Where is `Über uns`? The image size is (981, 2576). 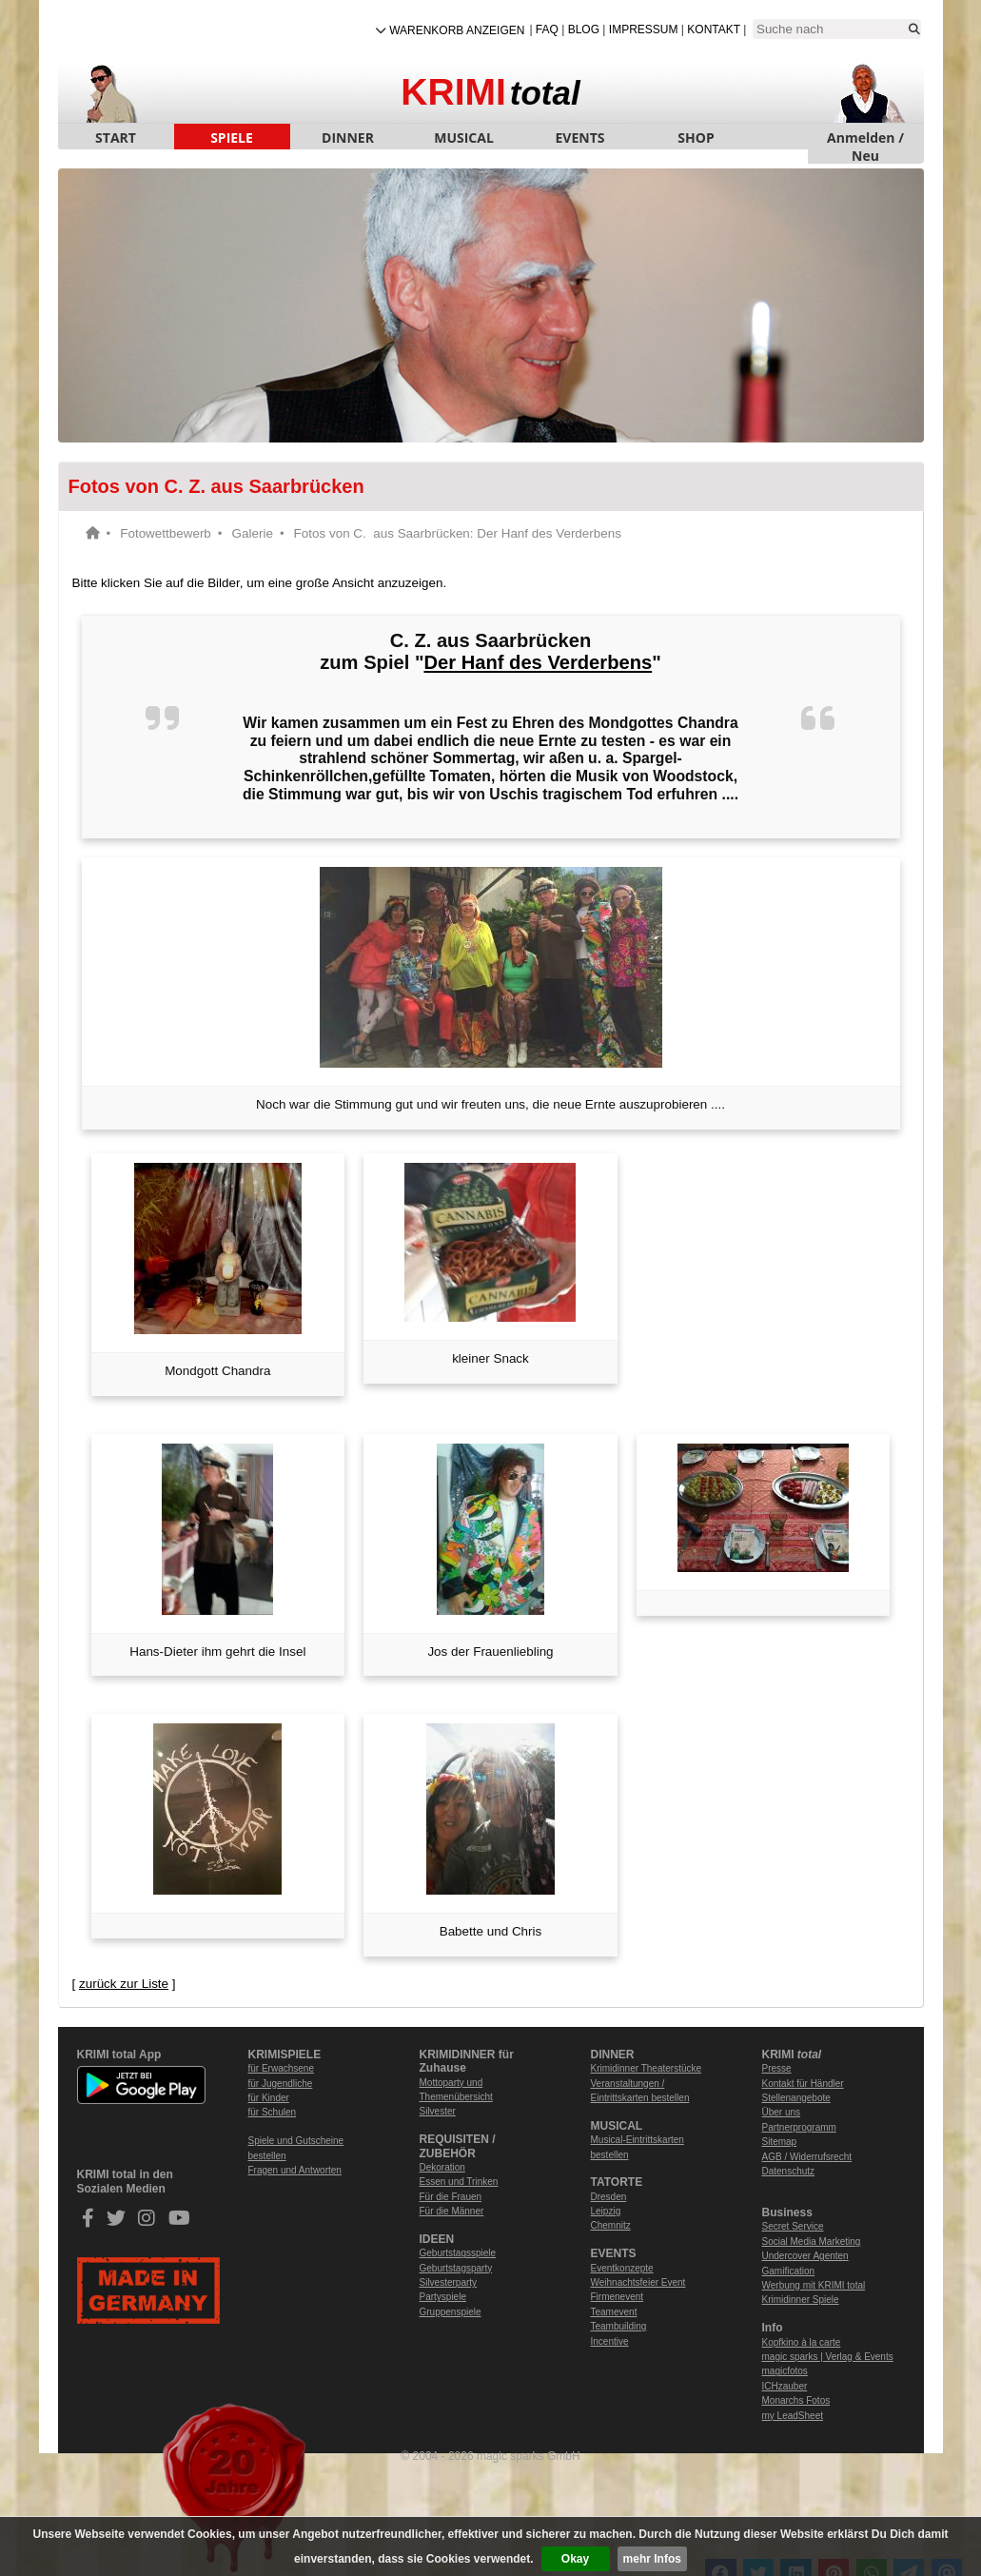
Über uns is located at coordinates (781, 2112).